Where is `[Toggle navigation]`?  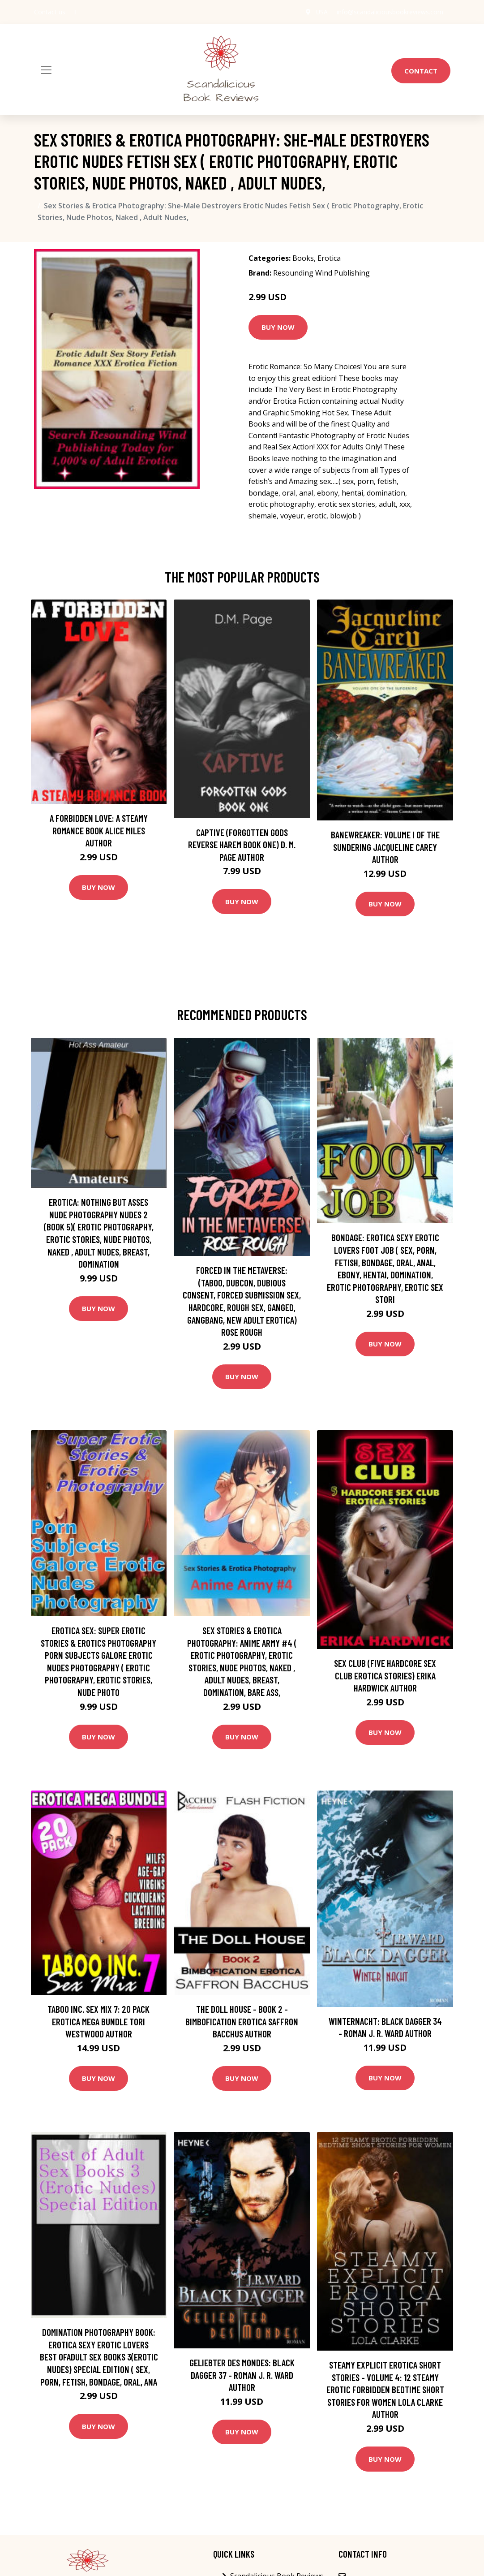 [Toggle navigation] is located at coordinates (46, 69).